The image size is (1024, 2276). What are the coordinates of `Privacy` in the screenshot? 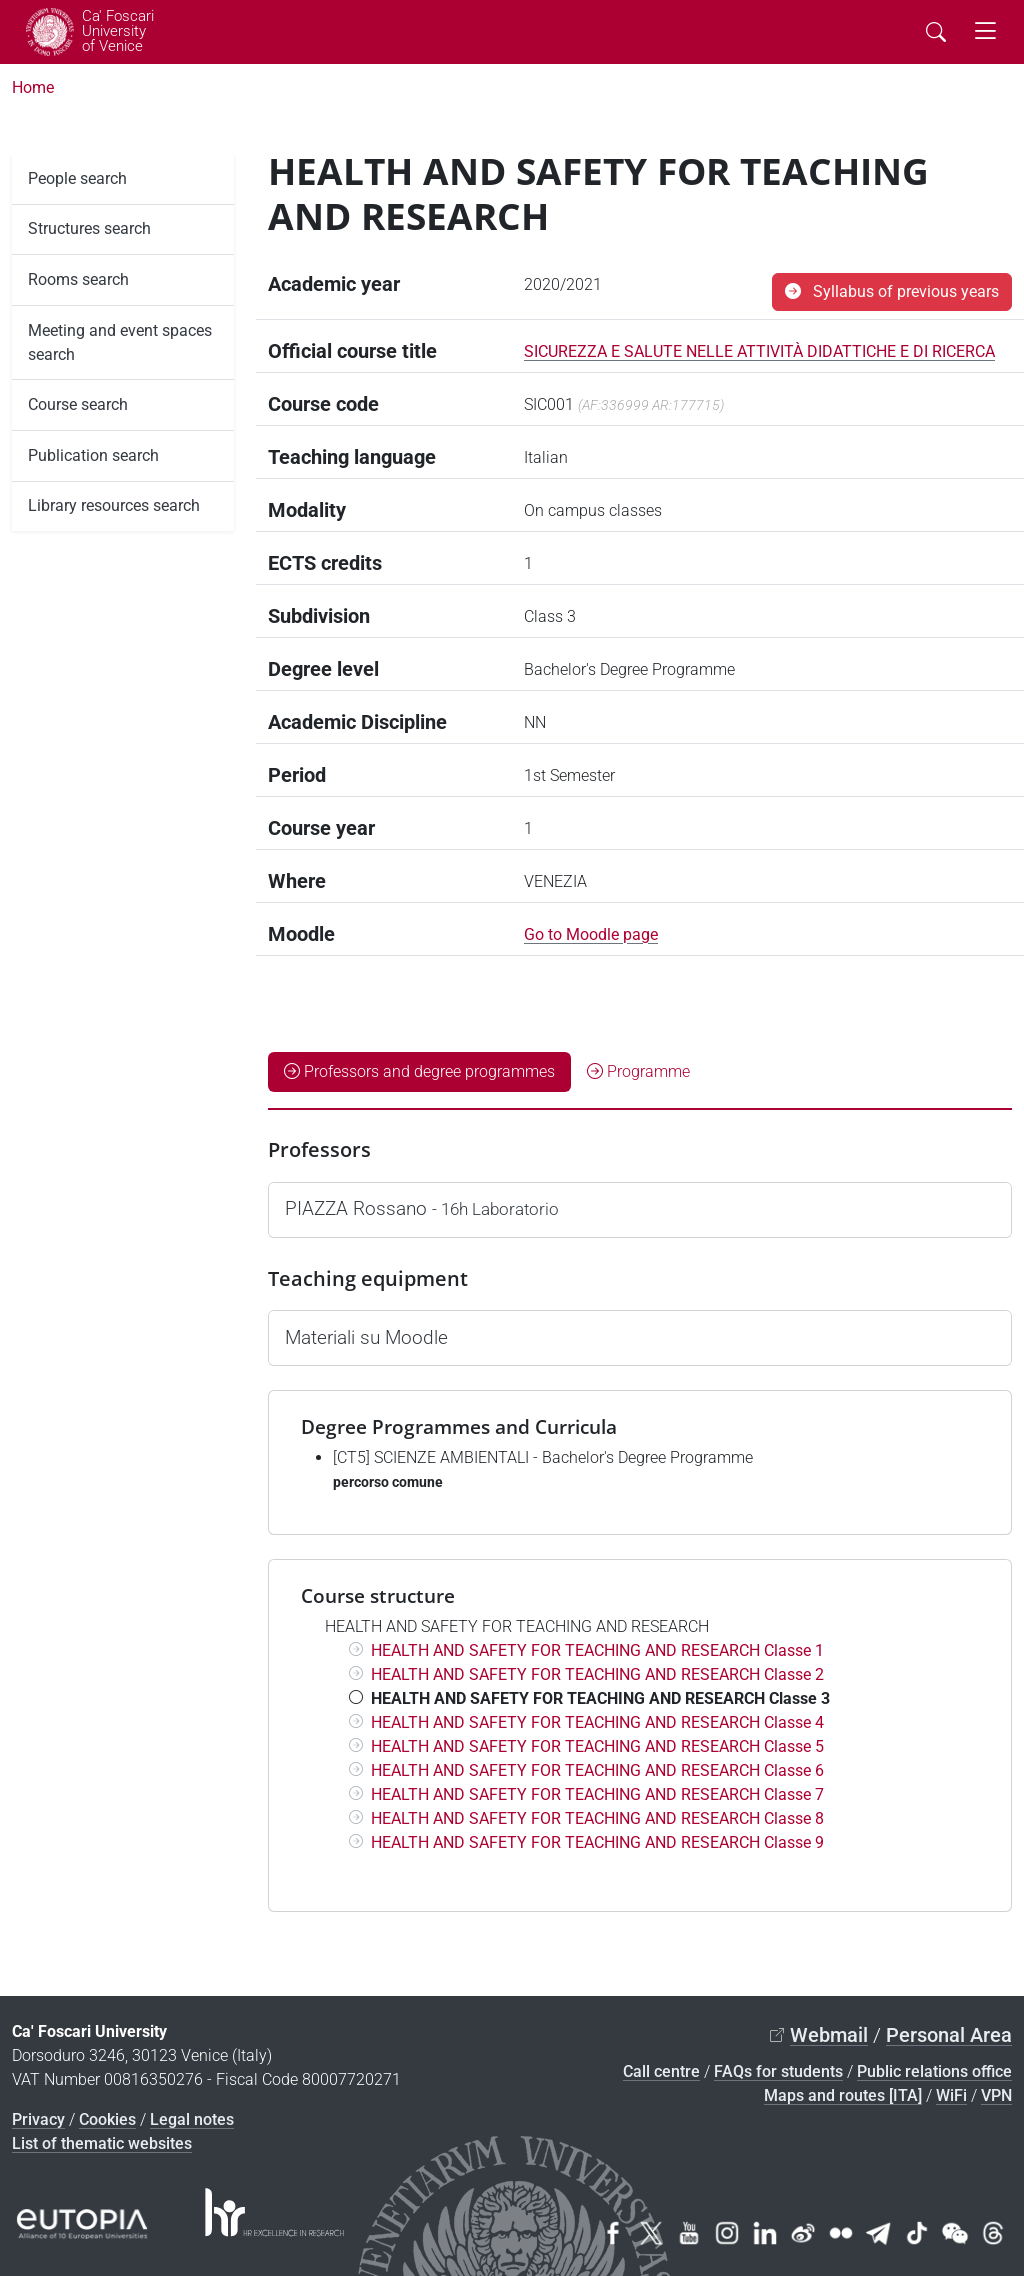 It's located at (38, 2119).